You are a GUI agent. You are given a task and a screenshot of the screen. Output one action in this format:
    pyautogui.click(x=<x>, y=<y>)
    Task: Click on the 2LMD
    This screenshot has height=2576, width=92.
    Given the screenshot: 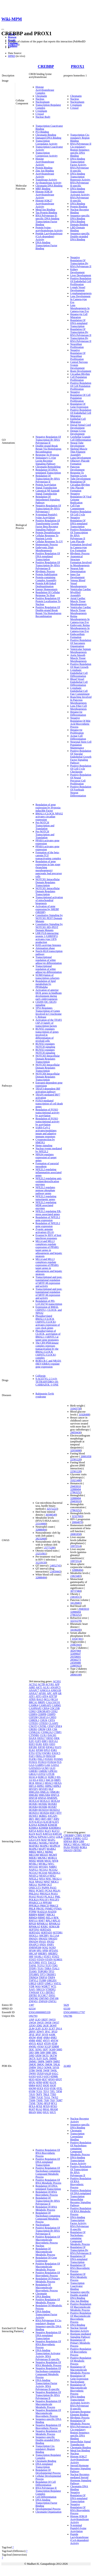 What is the action you would take?
    pyautogui.click(x=67, y=2066)
    